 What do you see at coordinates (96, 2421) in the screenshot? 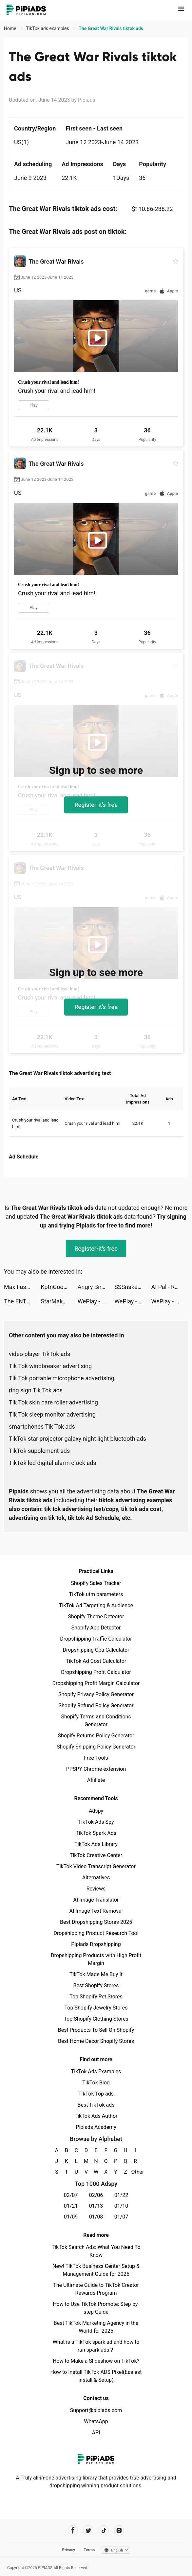
I see `WhatsApp` at bounding box center [96, 2421].